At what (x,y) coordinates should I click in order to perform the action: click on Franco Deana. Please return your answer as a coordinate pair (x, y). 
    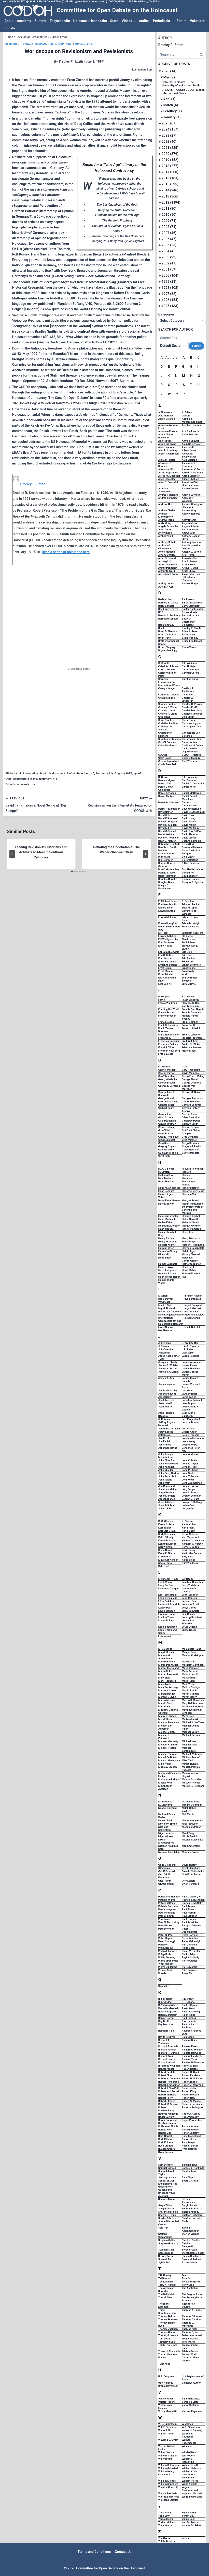
    Looking at the image, I should click on (166, 1021).